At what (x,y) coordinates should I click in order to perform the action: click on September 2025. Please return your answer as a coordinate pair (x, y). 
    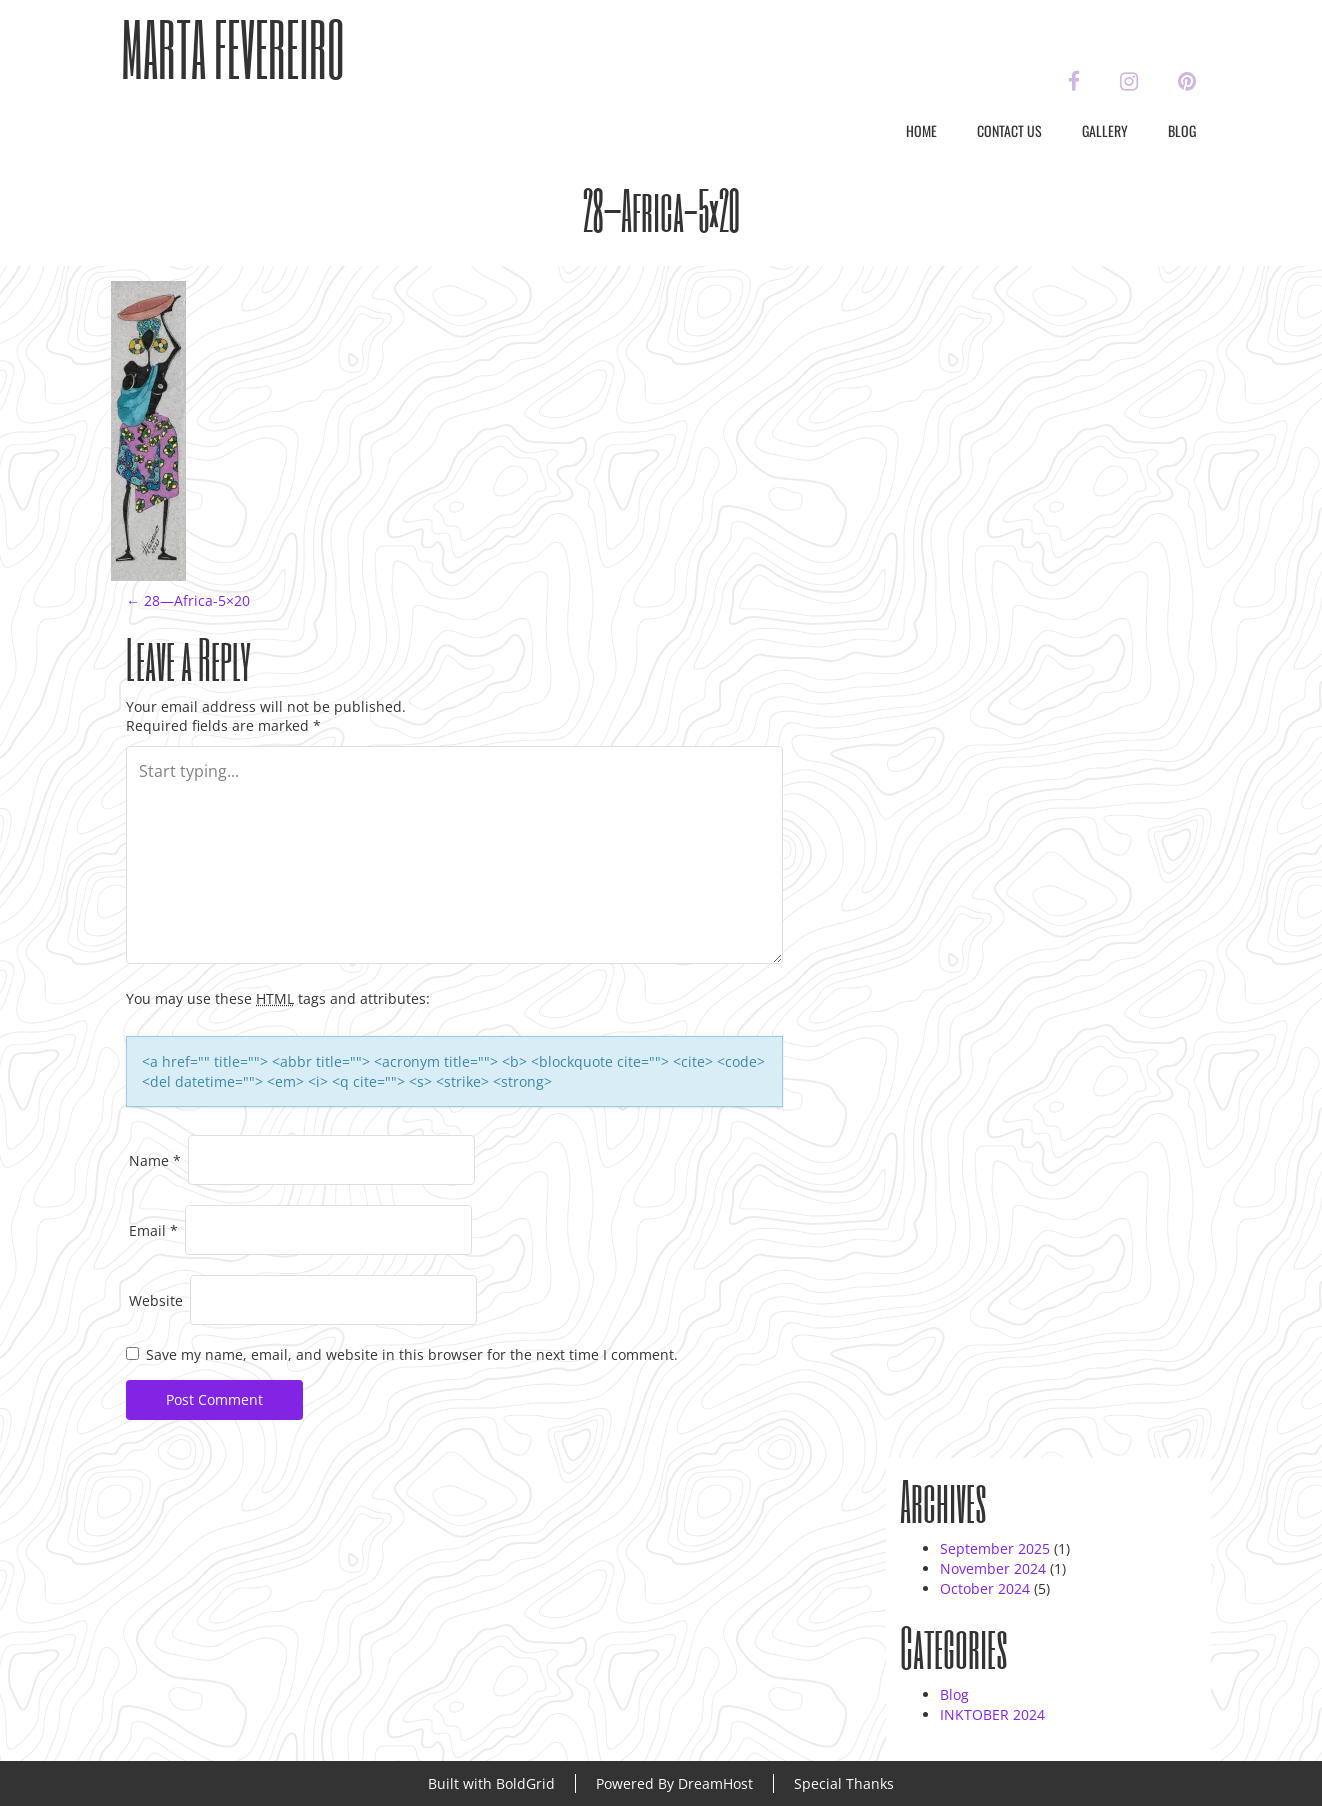
    Looking at the image, I should click on (995, 1548).